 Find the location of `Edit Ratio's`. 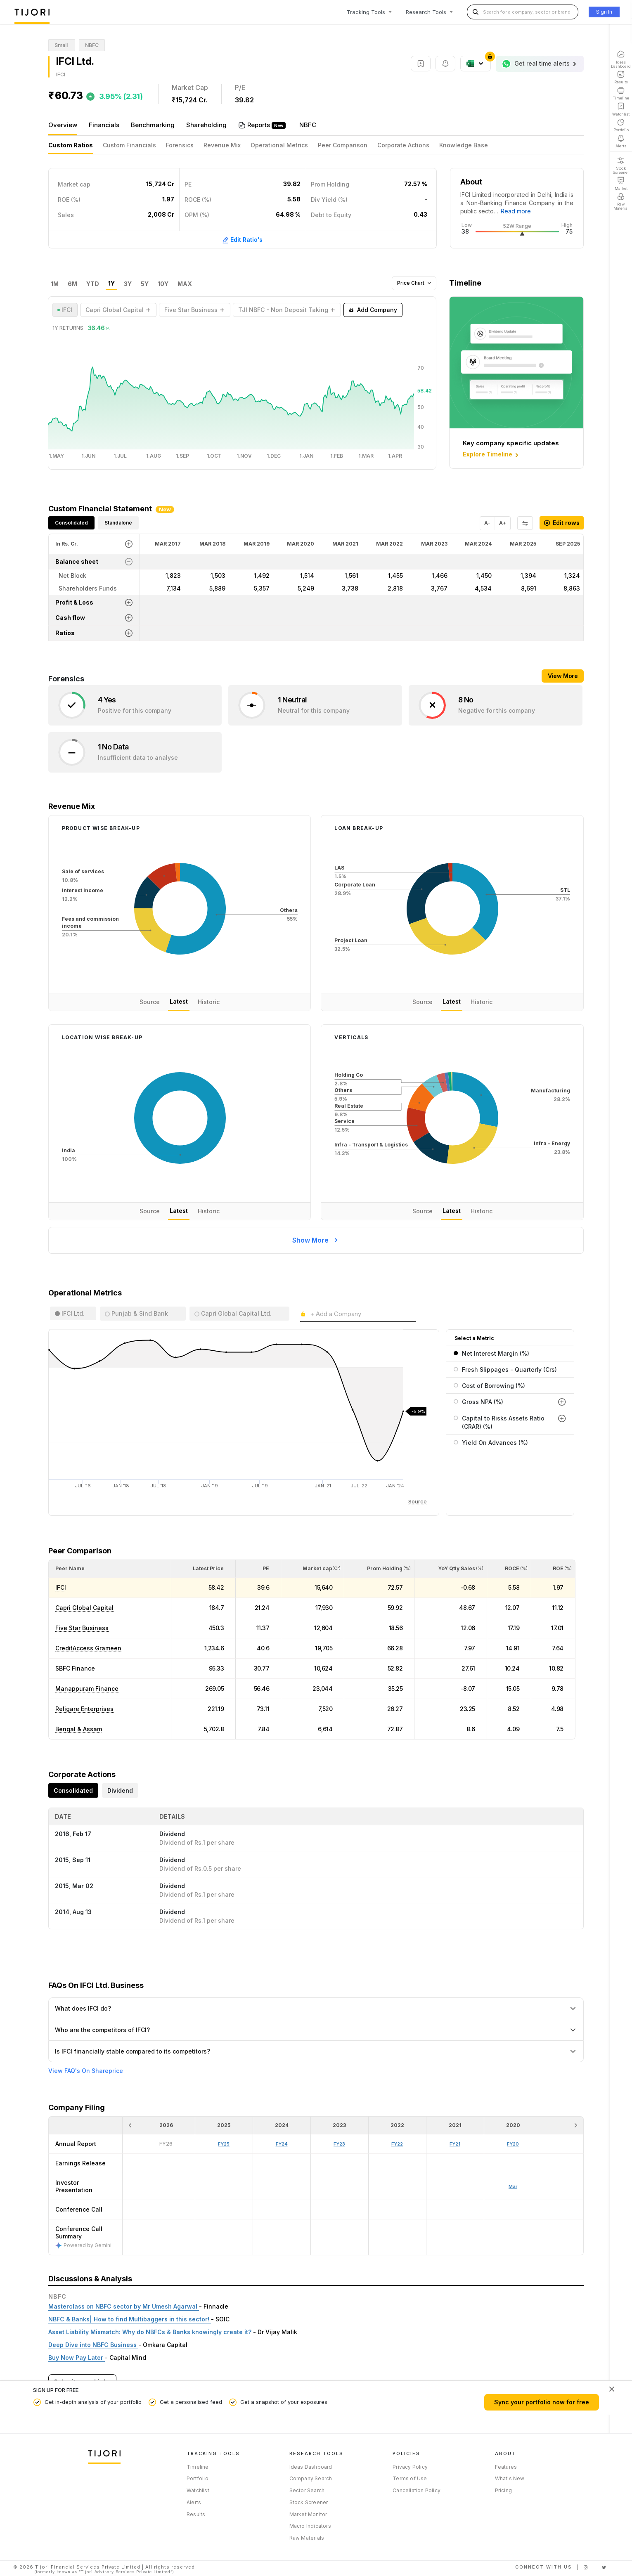

Edit Ratio's is located at coordinates (242, 239).